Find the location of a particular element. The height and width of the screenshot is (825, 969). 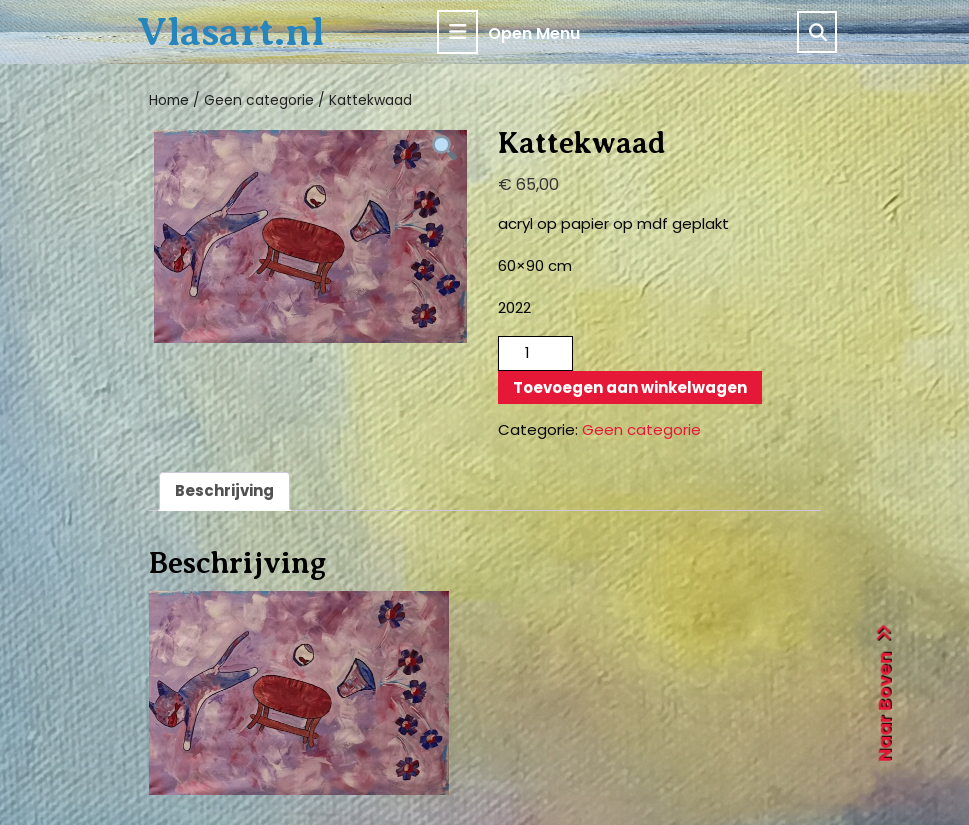

Beschrijving [tab] is located at coordinates (224, 490).